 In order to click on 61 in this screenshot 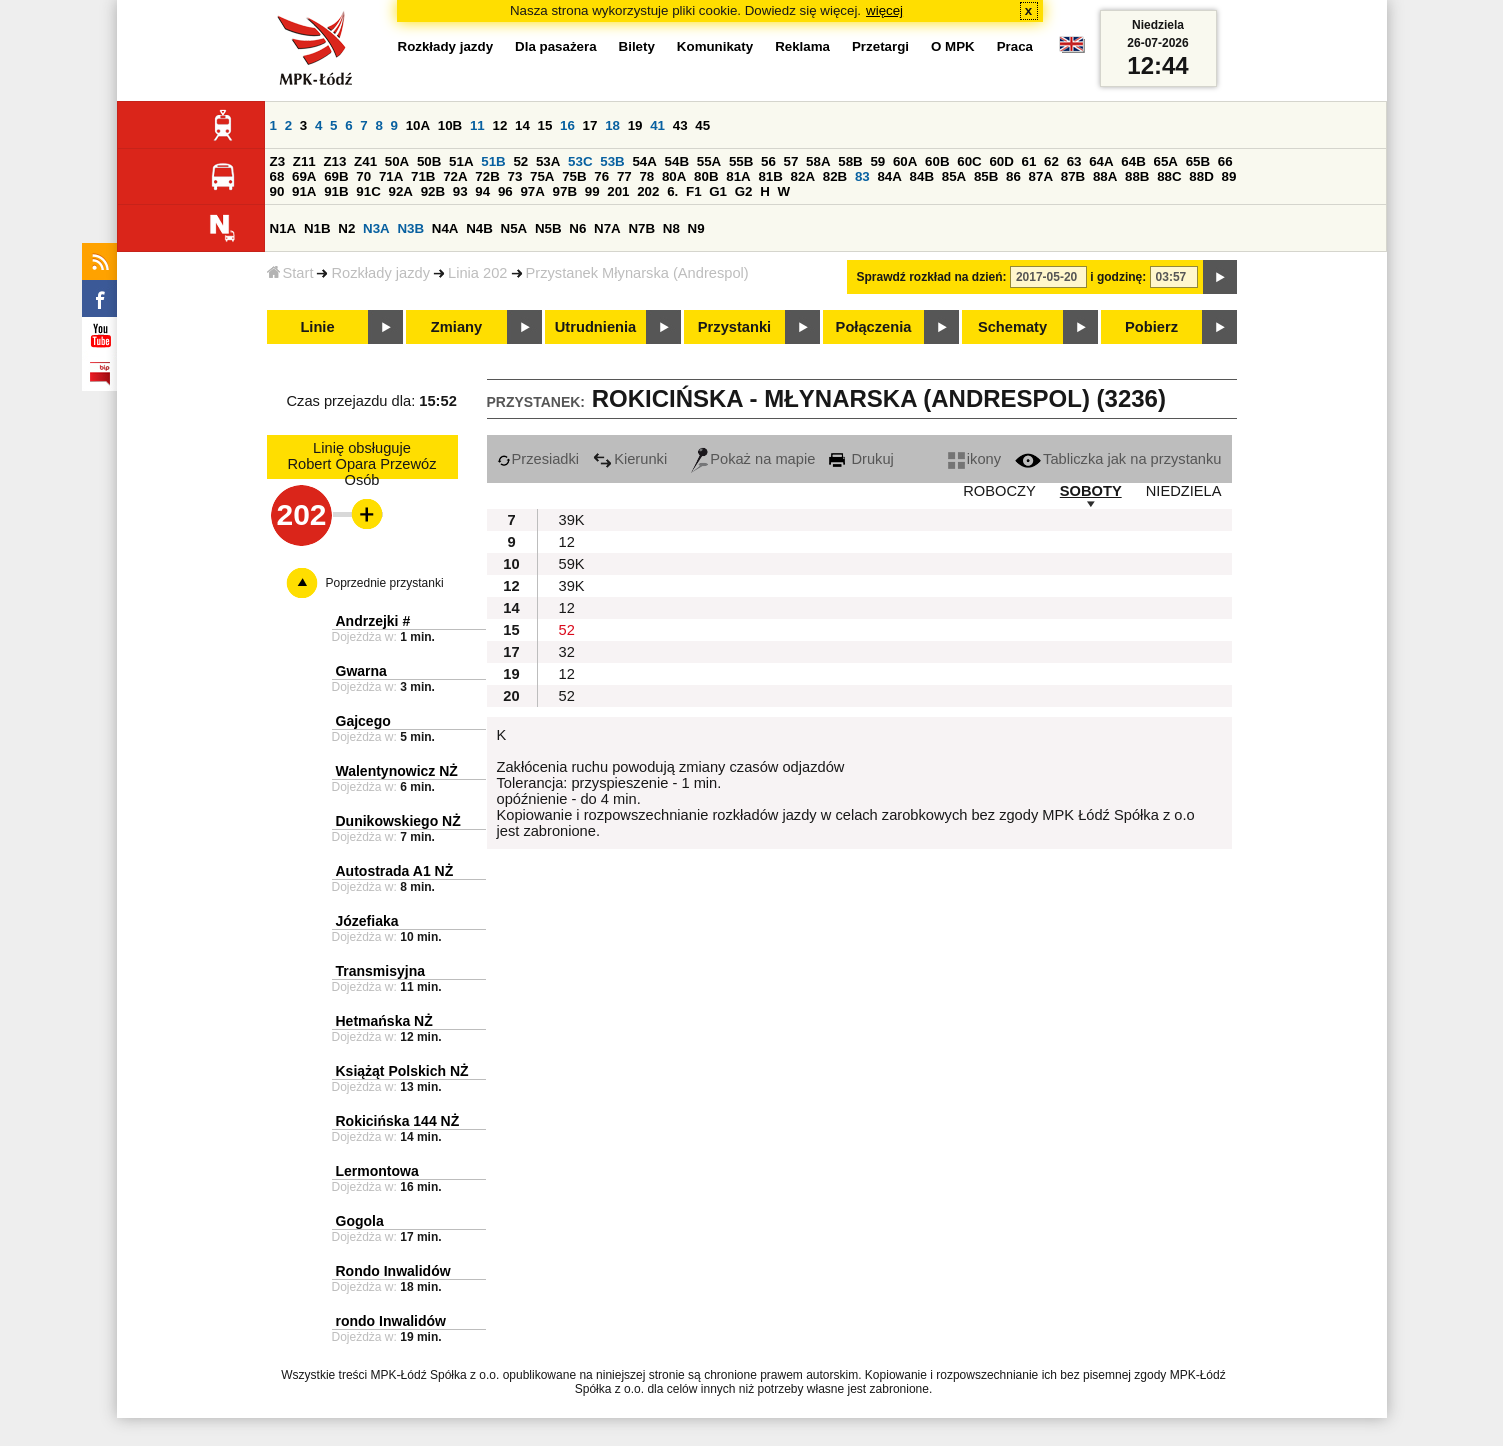, I will do `click(1029, 161)`.